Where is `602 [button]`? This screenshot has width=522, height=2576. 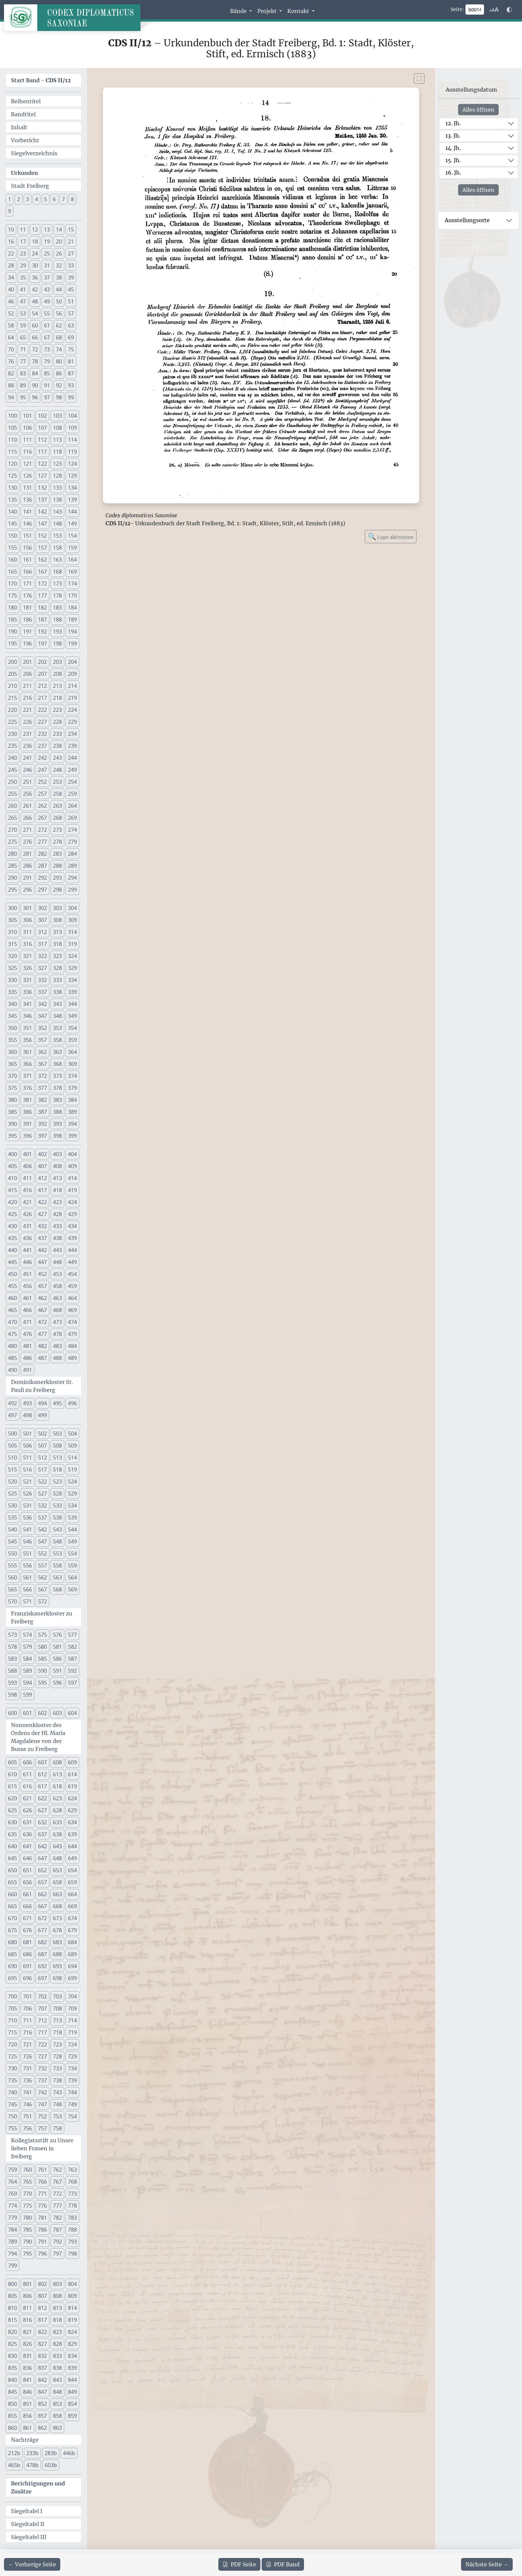
602 [button] is located at coordinates (42, 1713).